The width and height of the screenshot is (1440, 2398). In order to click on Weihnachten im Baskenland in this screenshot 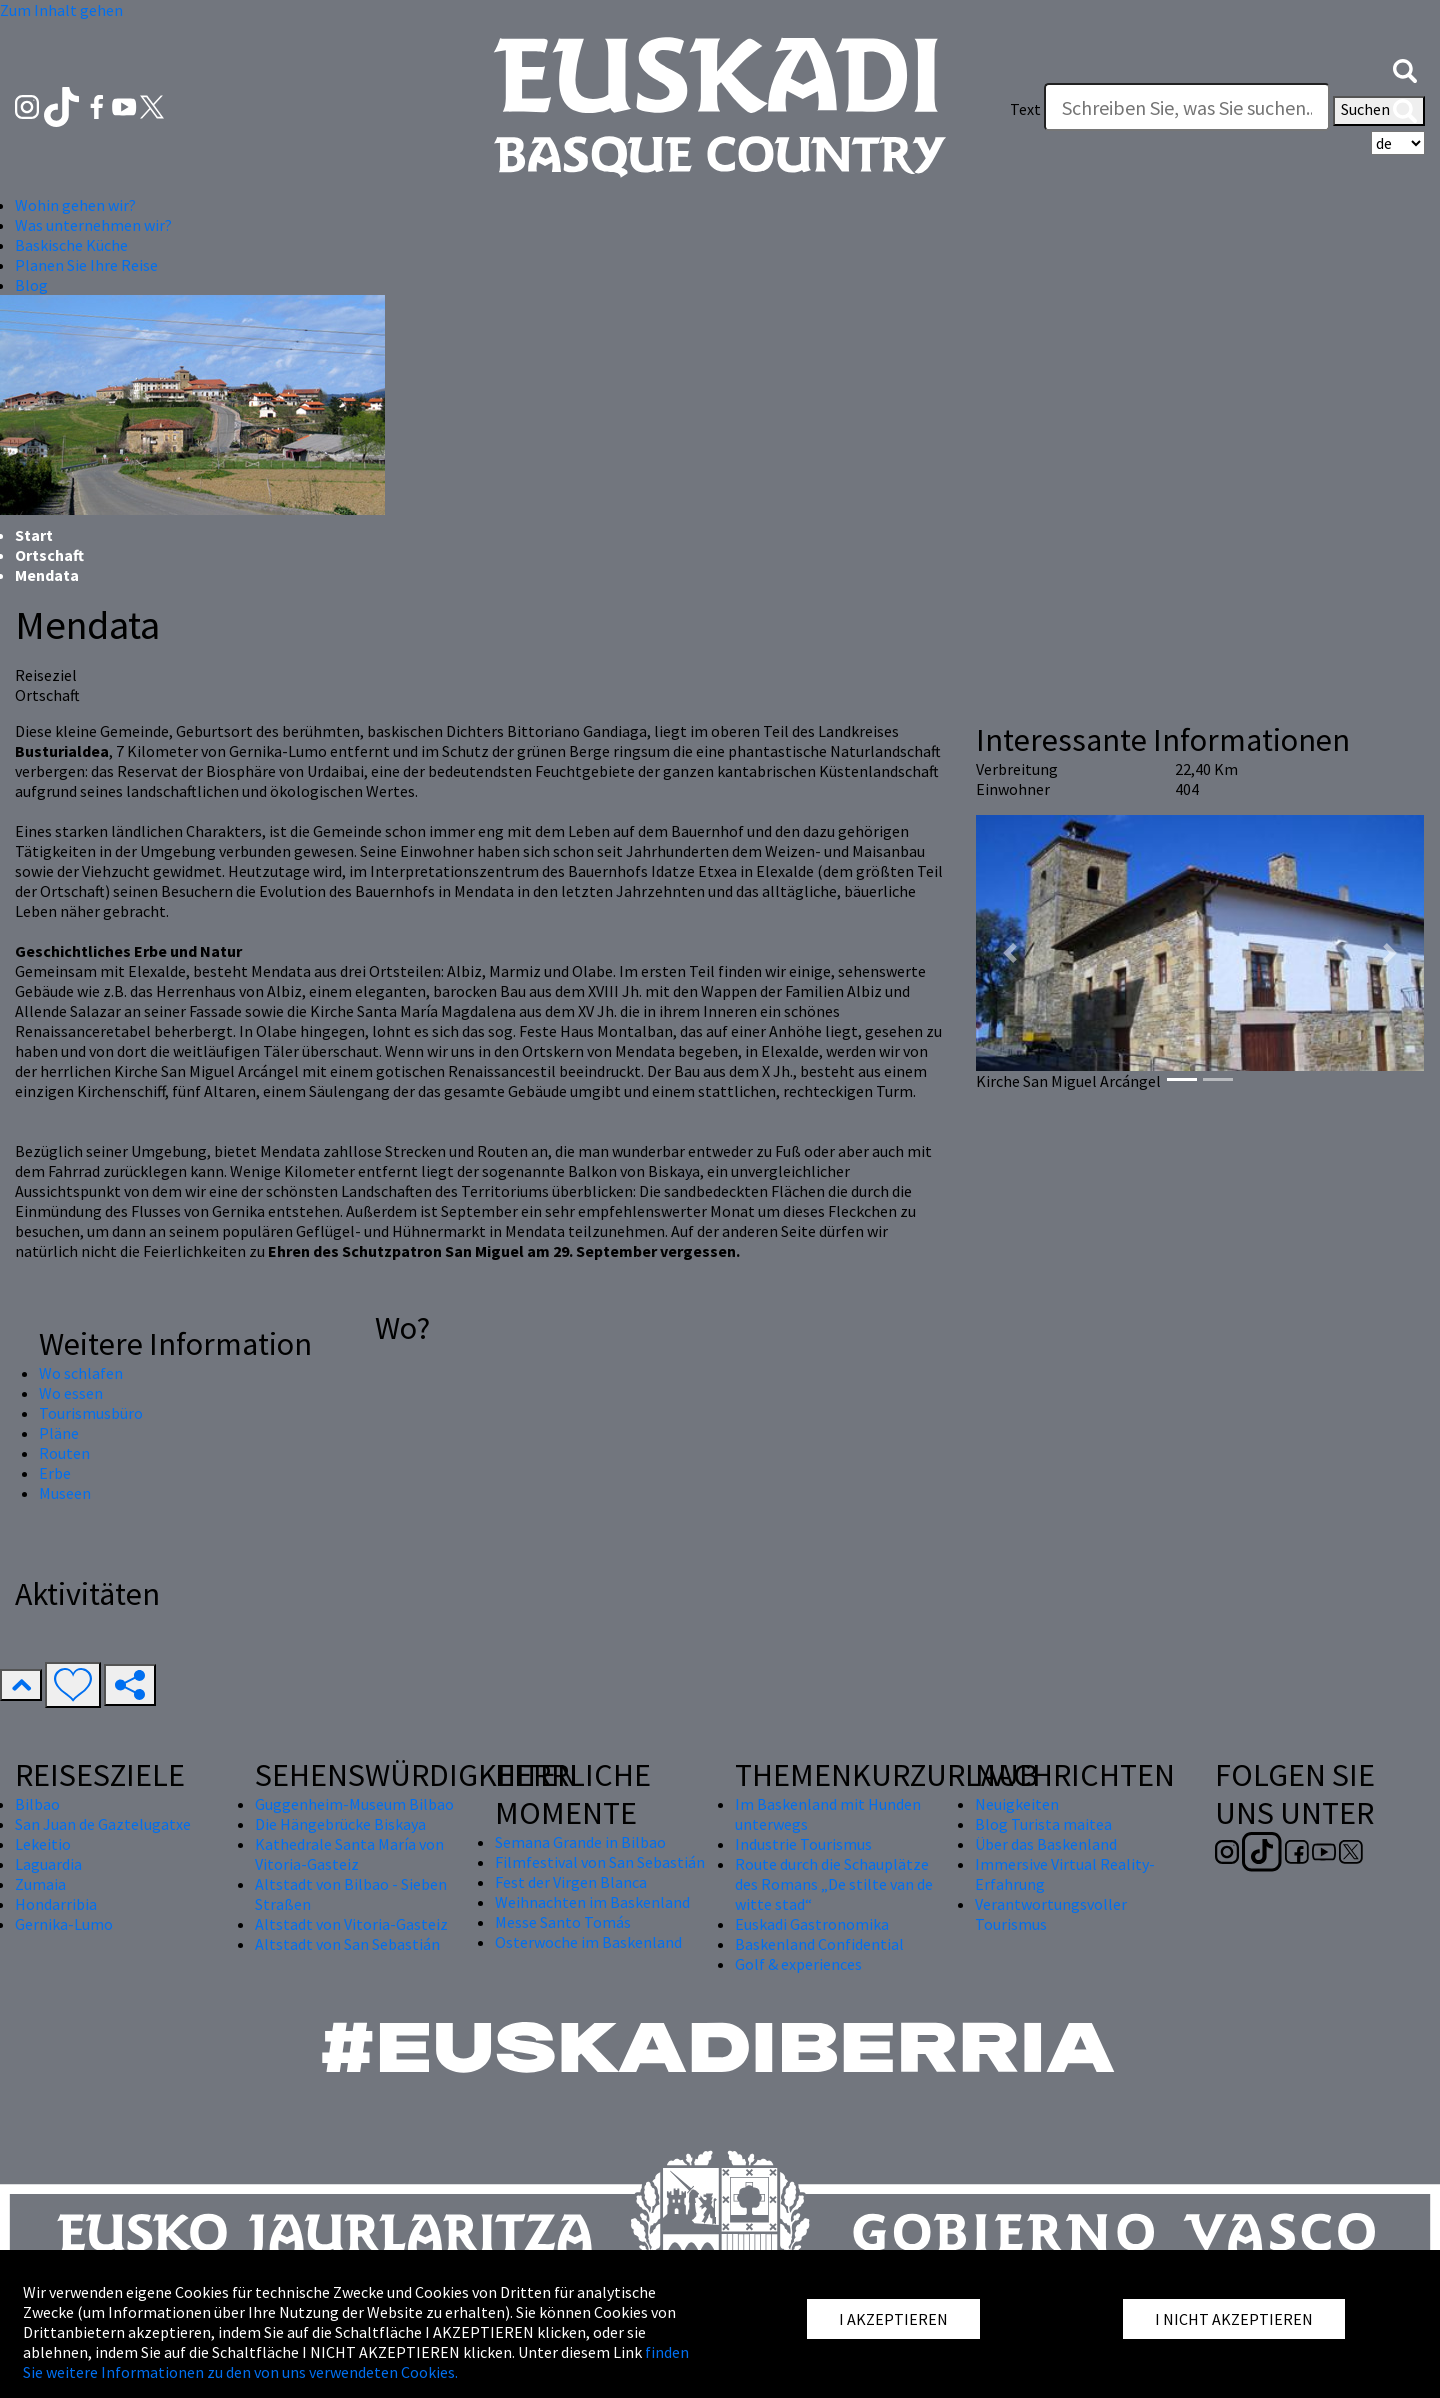, I will do `click(592, 1902)`.